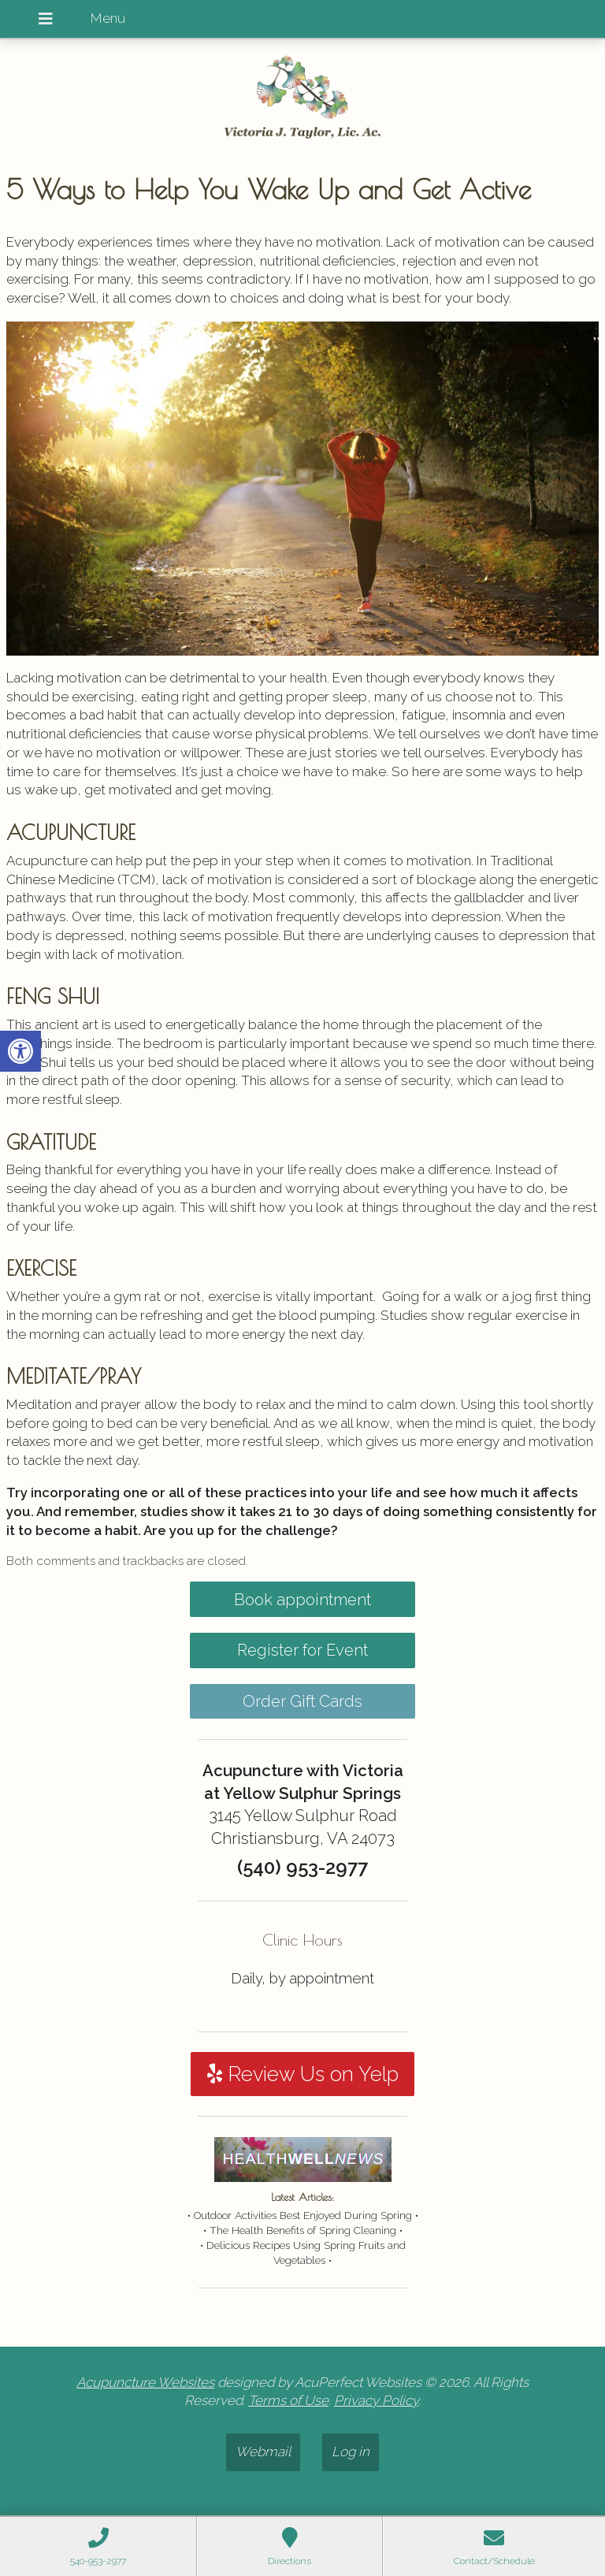 Image resolution: width=605 pixels, height=2576 pixels. Describe the element at coordinates (145, 2382) in the screenshot. I see `Acupuncture Websites` at that location.